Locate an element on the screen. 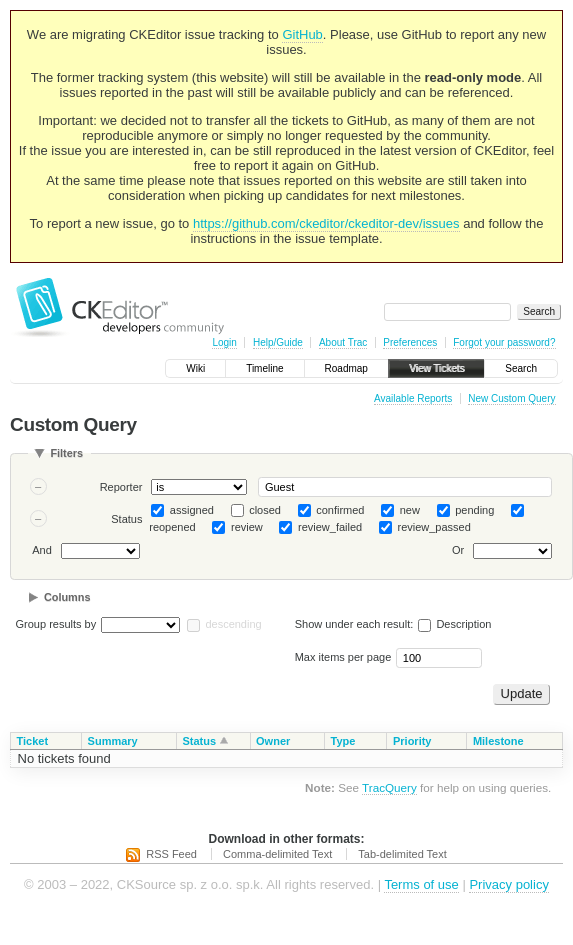 The height and width of the screenshot is (945, 573). closed is located at coordinates (265, 510).